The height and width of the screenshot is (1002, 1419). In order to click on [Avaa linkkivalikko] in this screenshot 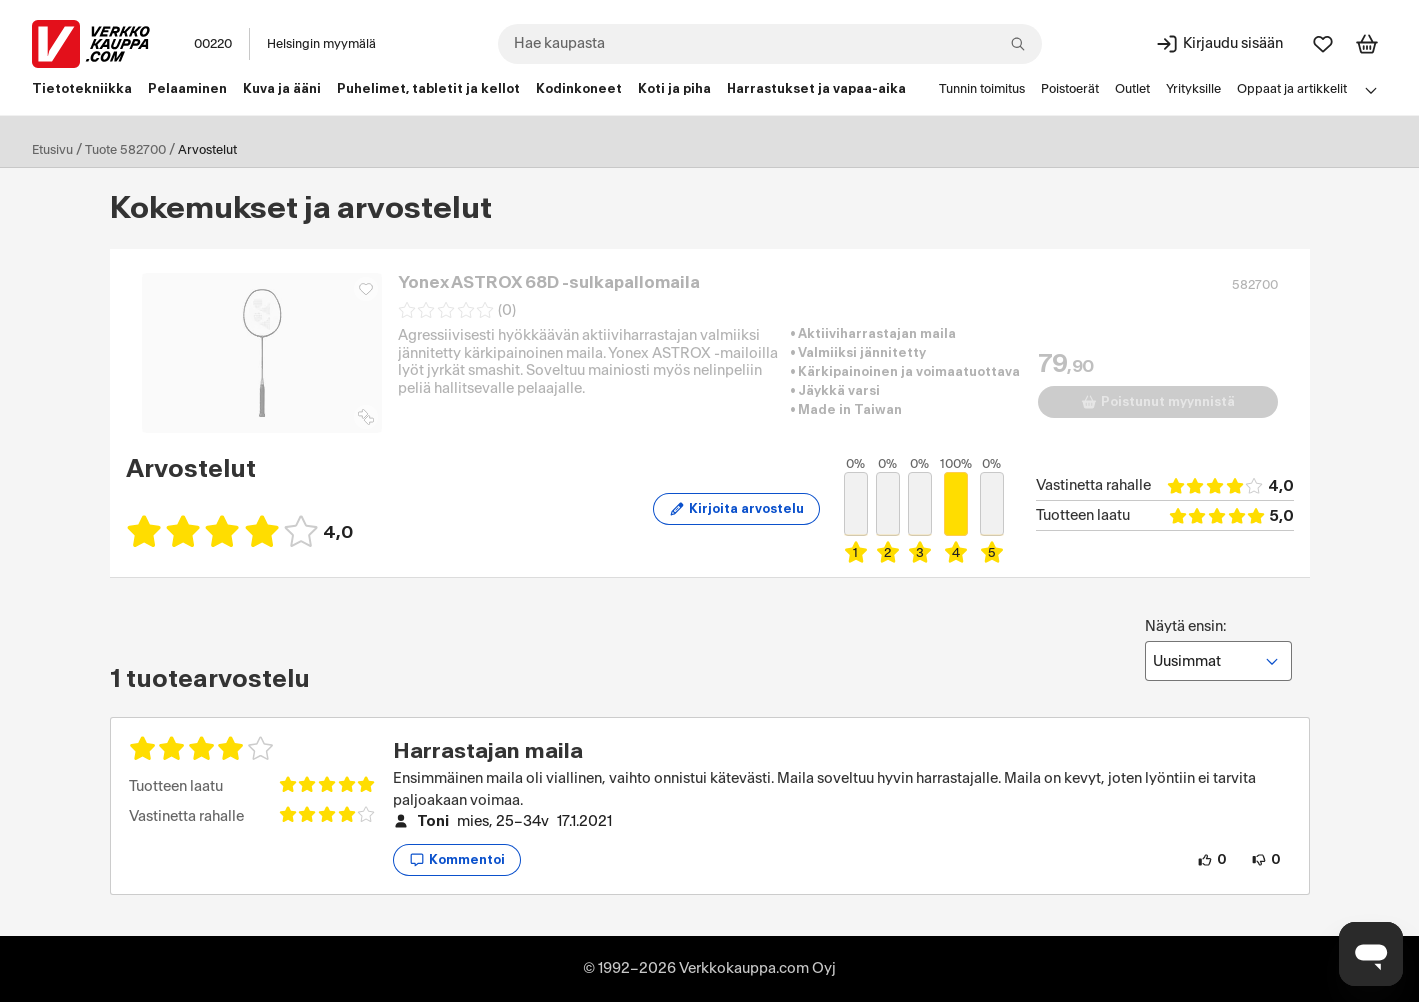, I will do `click(1371, 90)`.